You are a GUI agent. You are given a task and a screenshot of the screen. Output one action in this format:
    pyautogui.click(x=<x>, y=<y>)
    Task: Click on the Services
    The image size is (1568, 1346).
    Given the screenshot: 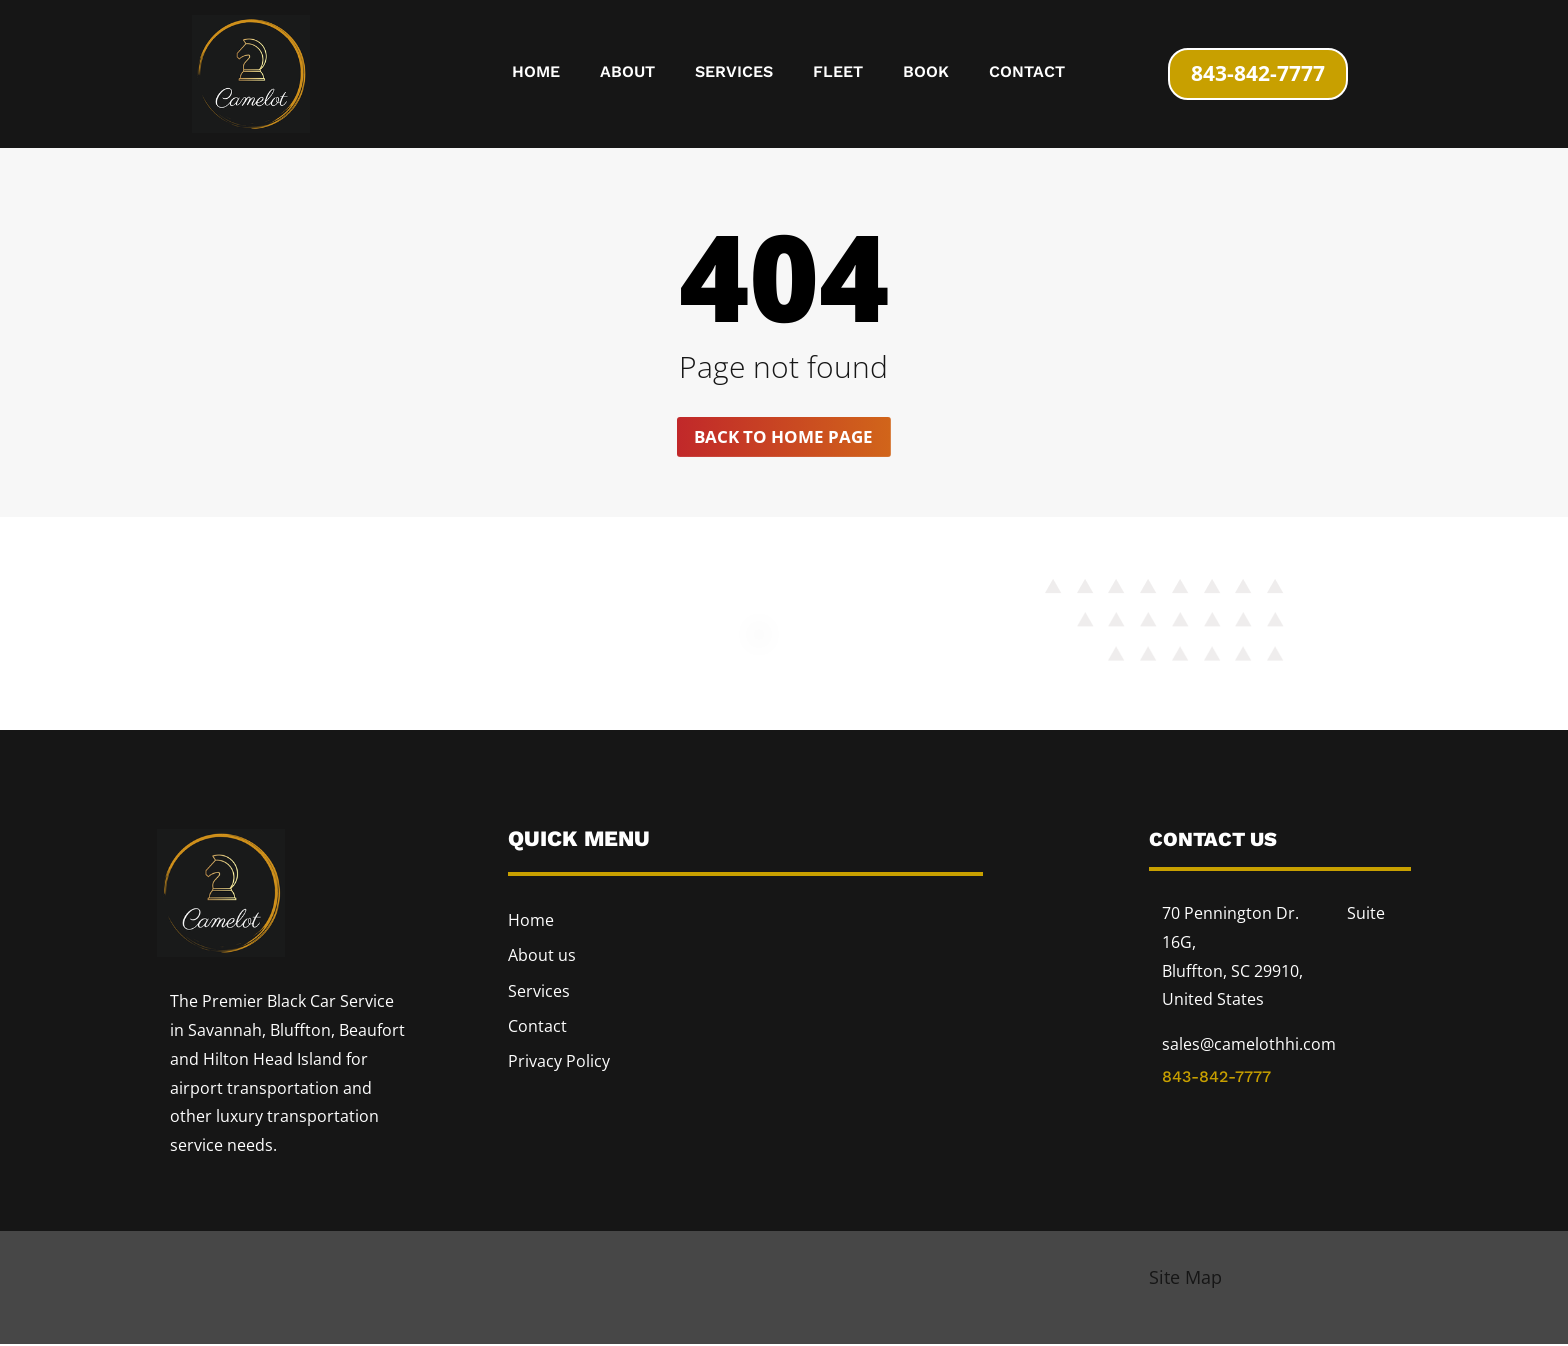 What is the action you would take?
    pyautogui.click(x=734, y=73)
    